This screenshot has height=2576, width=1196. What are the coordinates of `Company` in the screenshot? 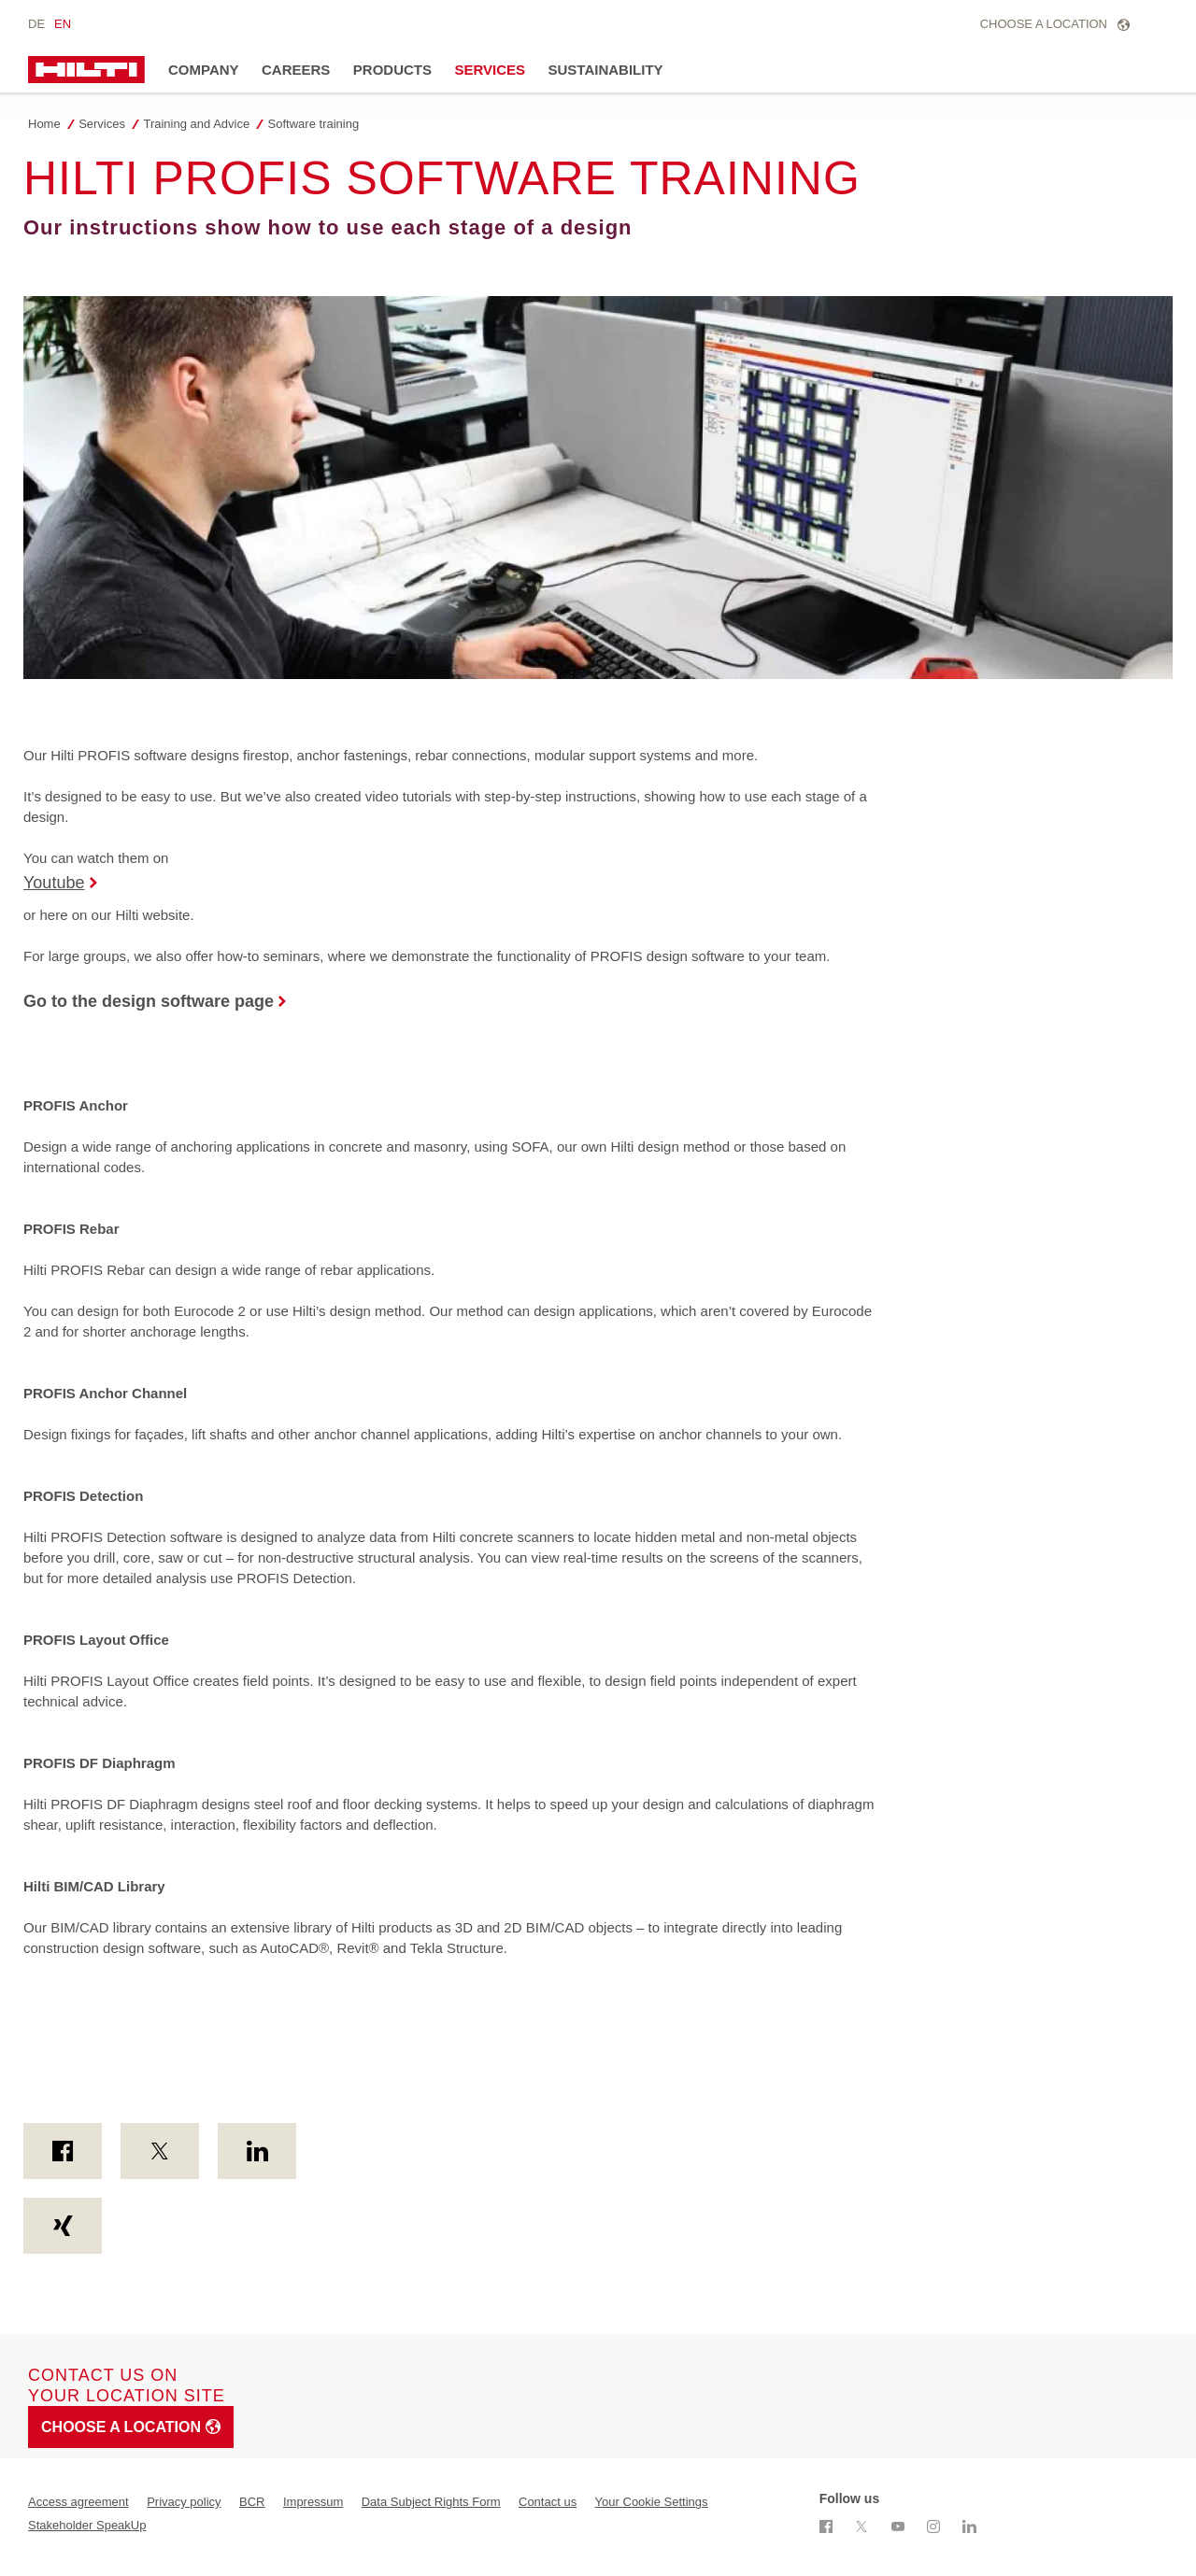 It's located at (203, 70).